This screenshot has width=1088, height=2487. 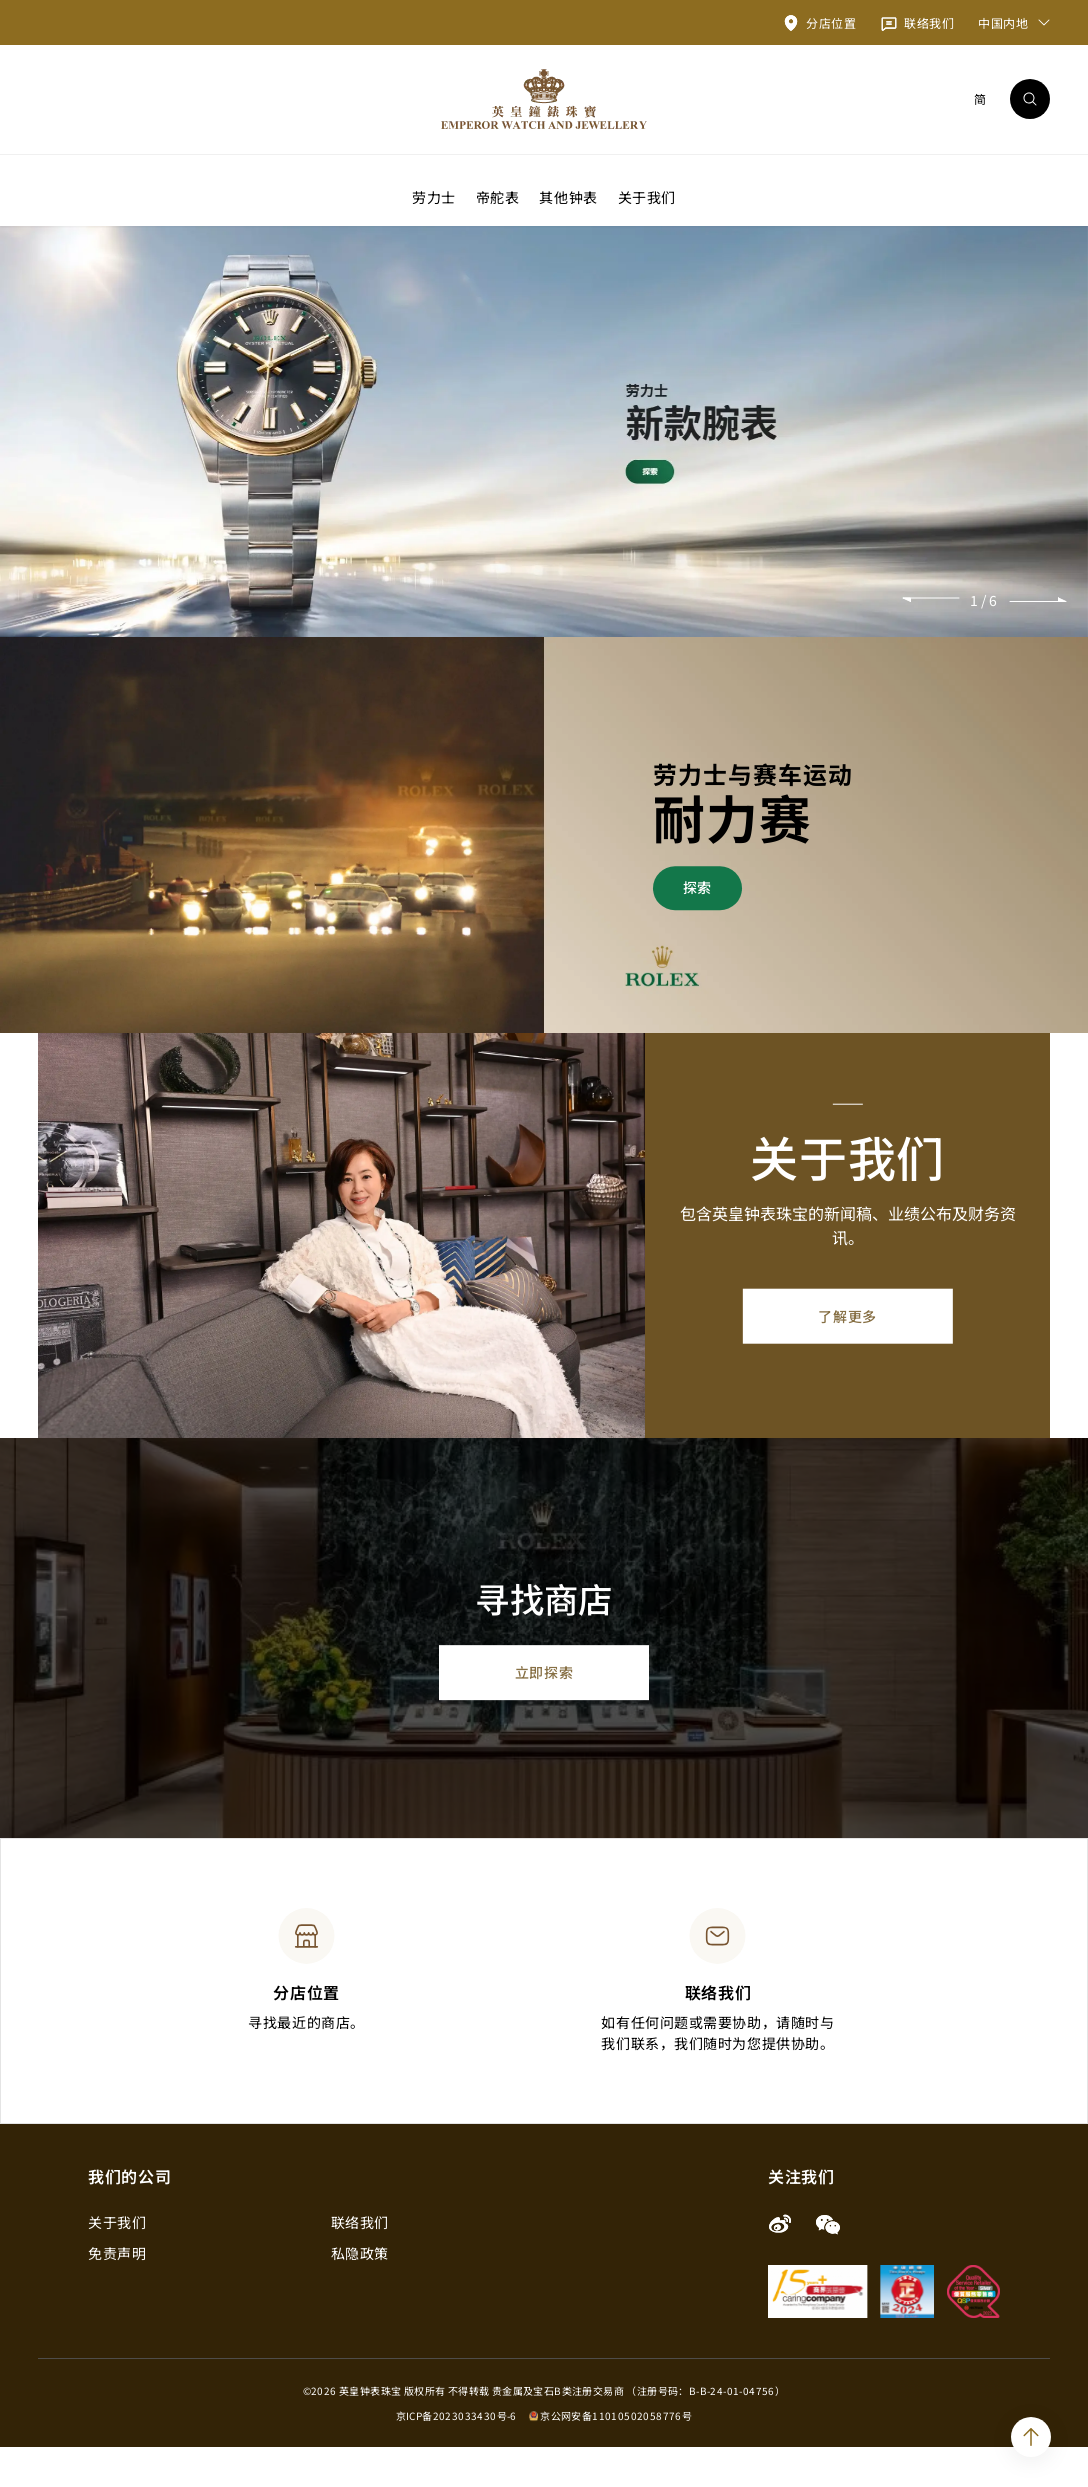 I want to click on 联络我们, so click(x=360, y=2262).